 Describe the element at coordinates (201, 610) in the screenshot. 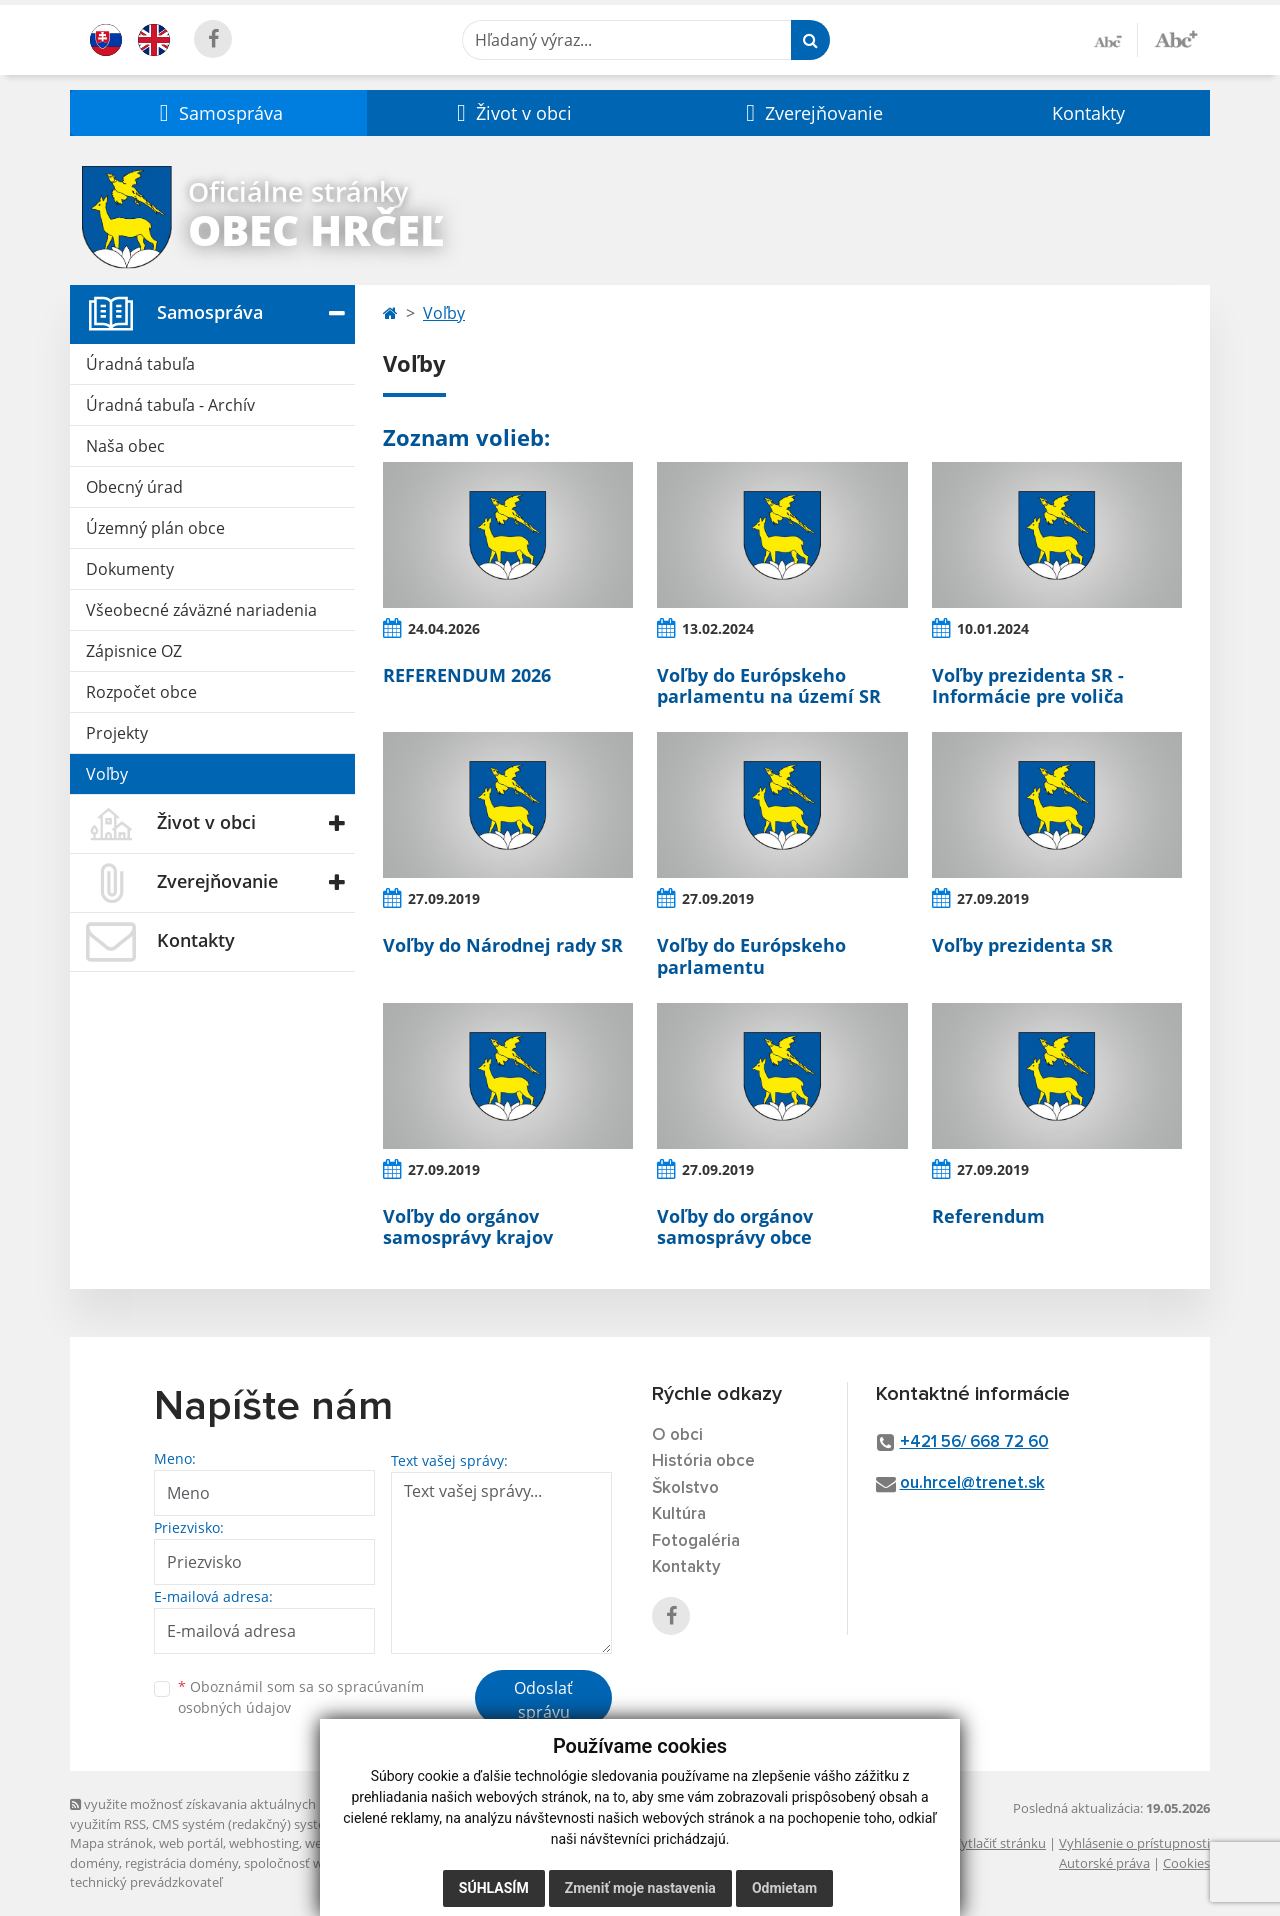

I see `Všeobecné záväzné nariadenia` at that location.